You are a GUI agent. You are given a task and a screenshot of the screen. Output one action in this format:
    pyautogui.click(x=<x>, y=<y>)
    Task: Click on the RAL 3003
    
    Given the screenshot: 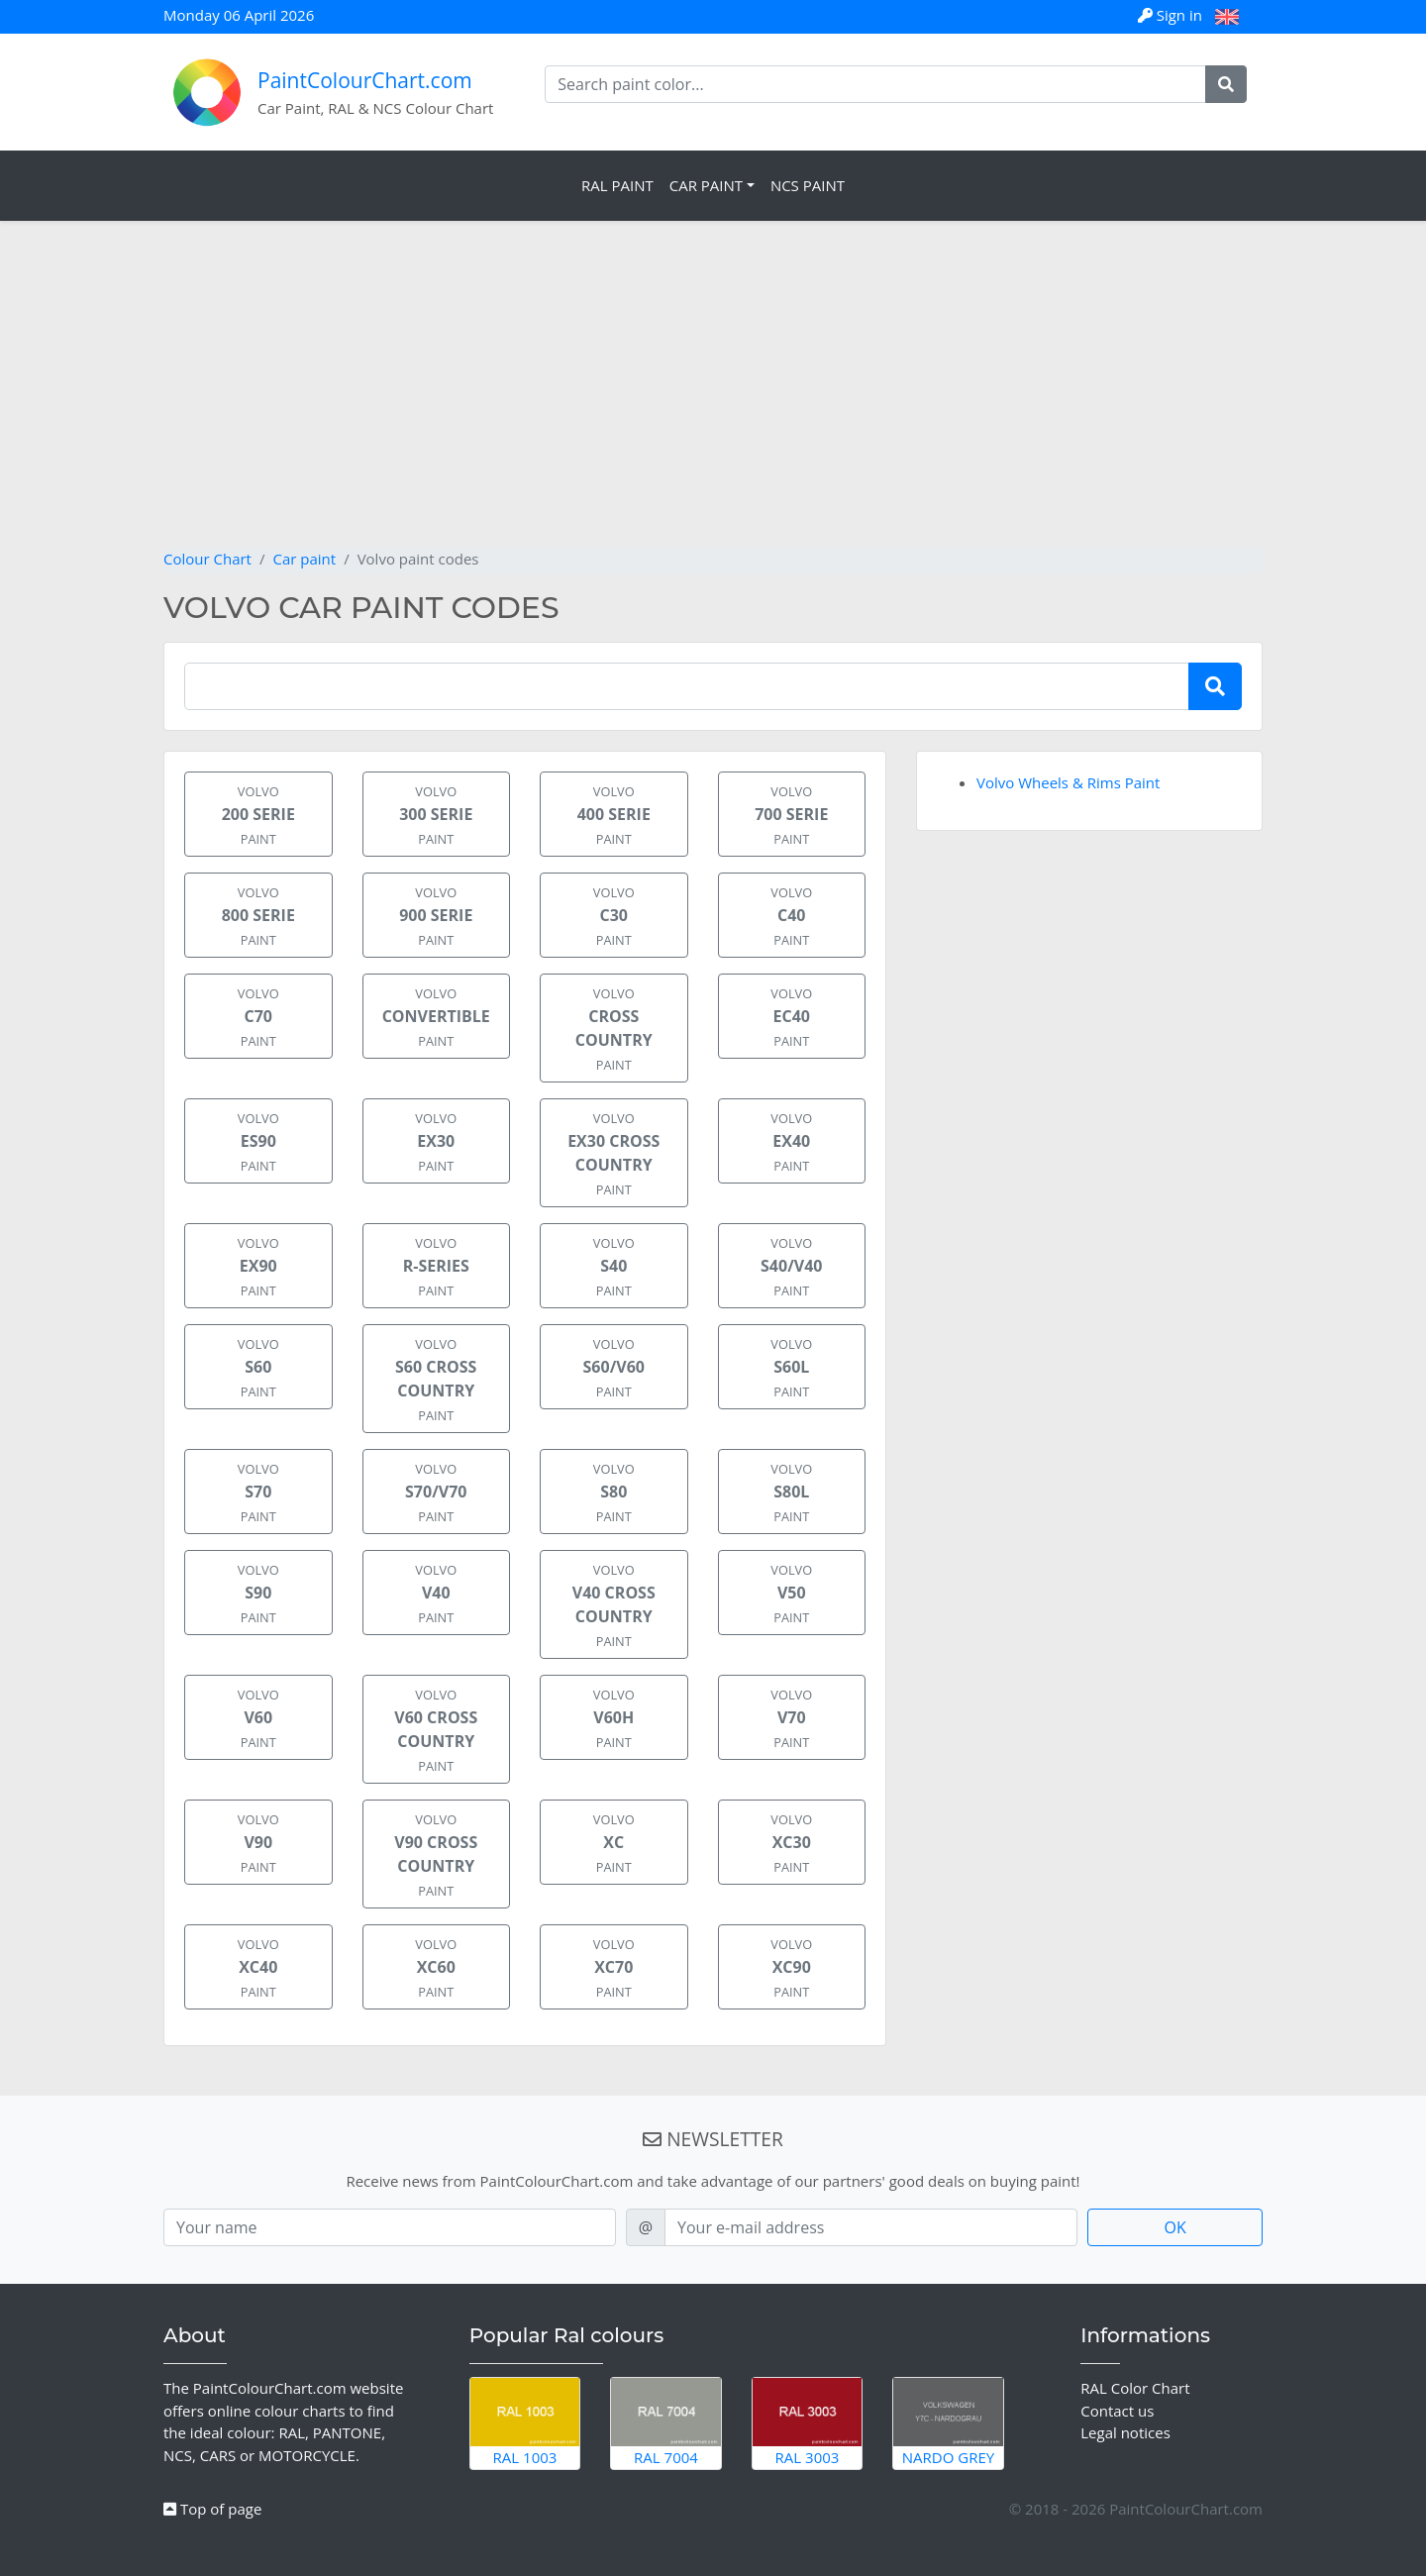 What is the action you would take?
    pyautogui.click(x=808, y=2422)
    